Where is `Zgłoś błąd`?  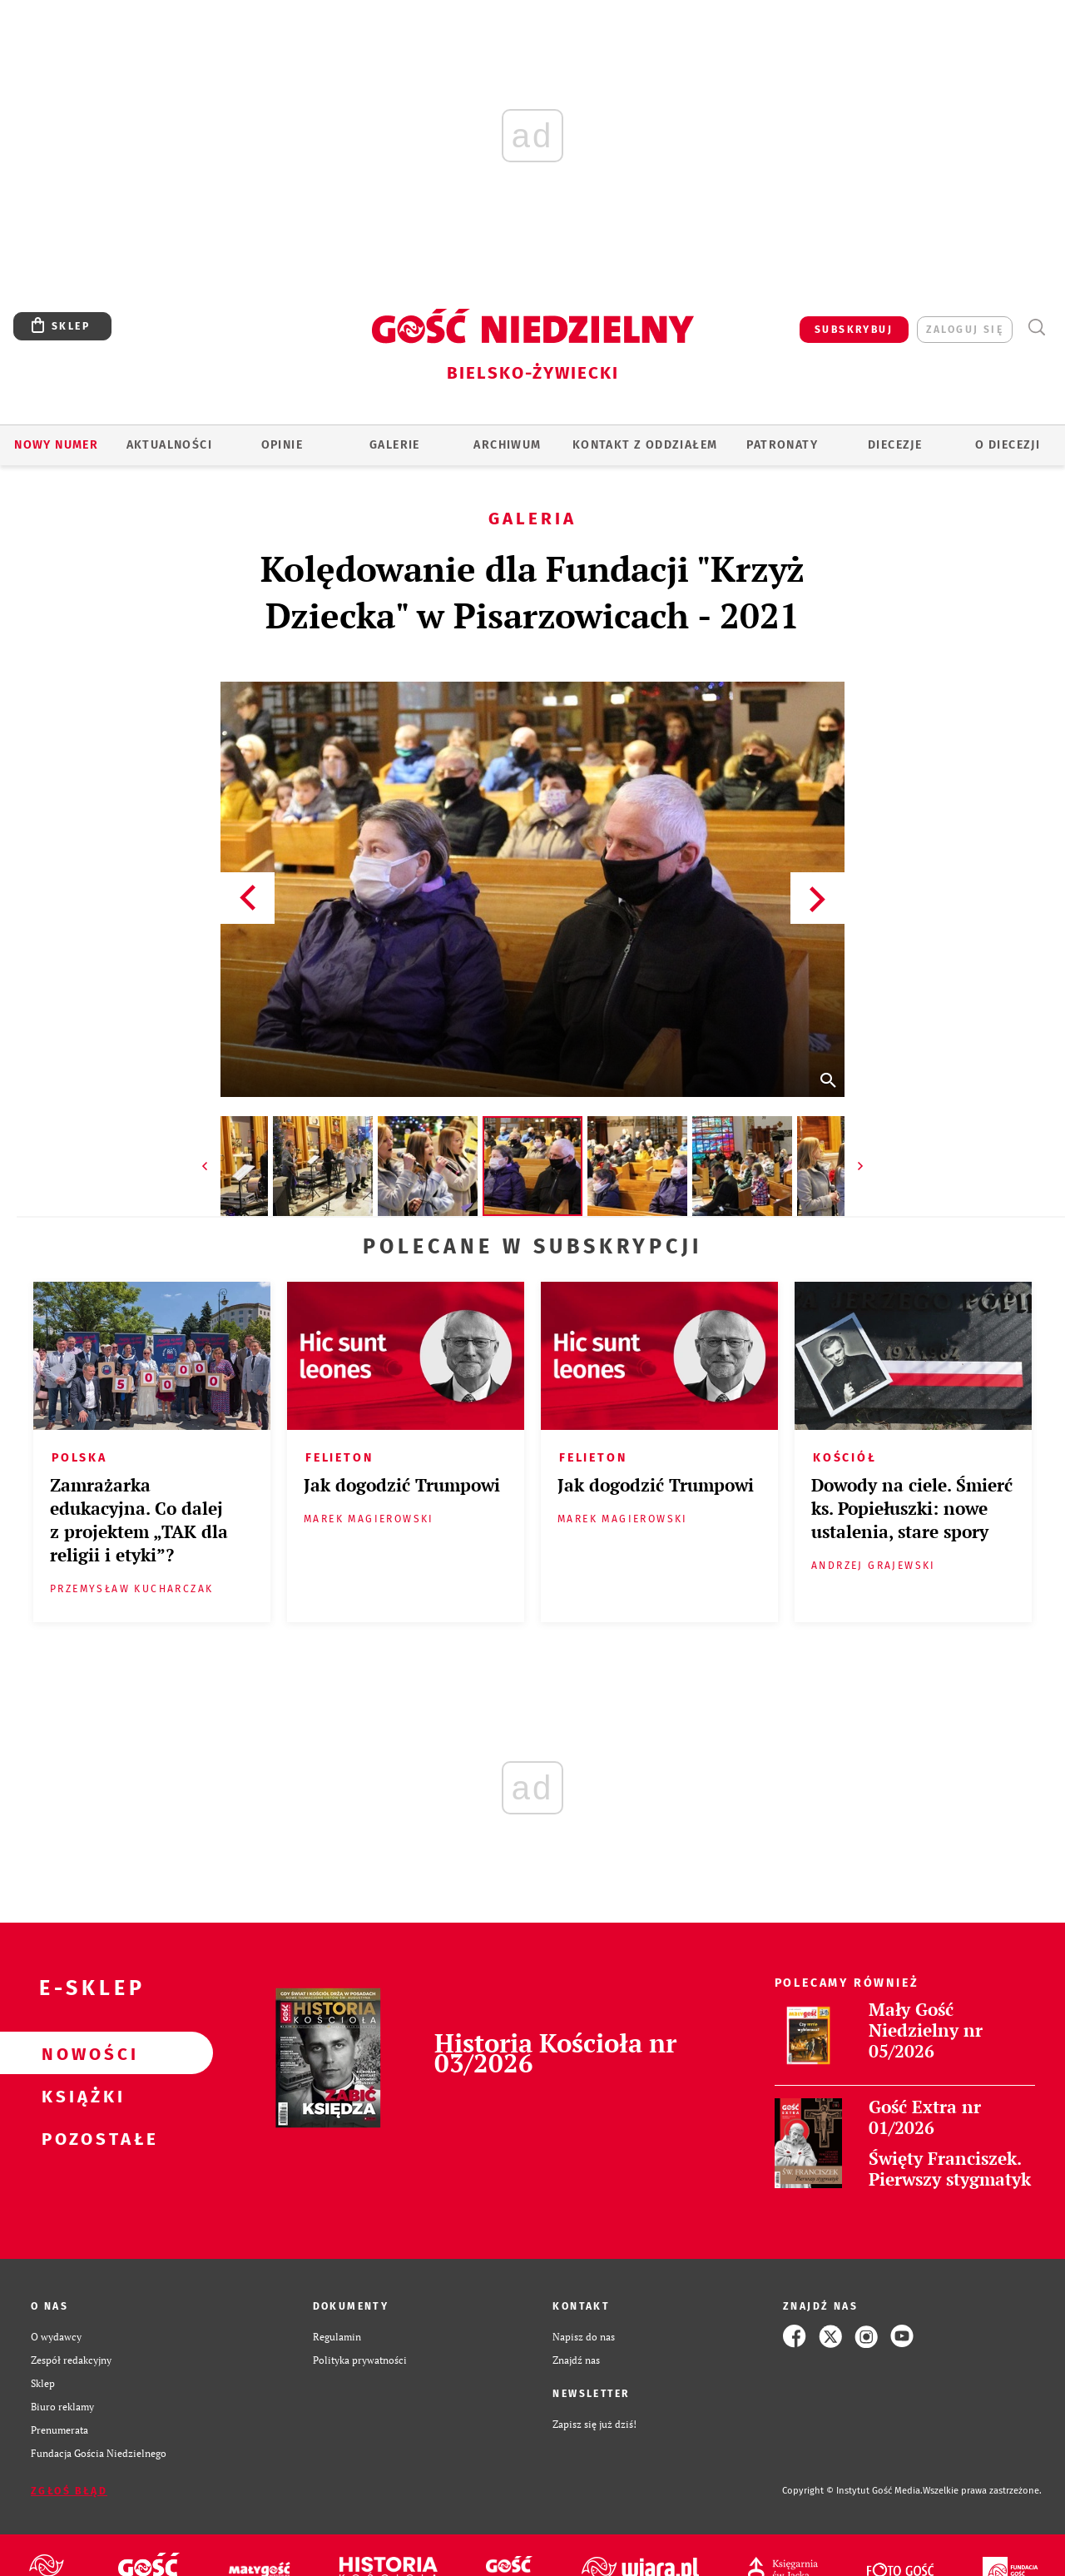 Zgłoś błąd is located at coordinates (69, 2491).